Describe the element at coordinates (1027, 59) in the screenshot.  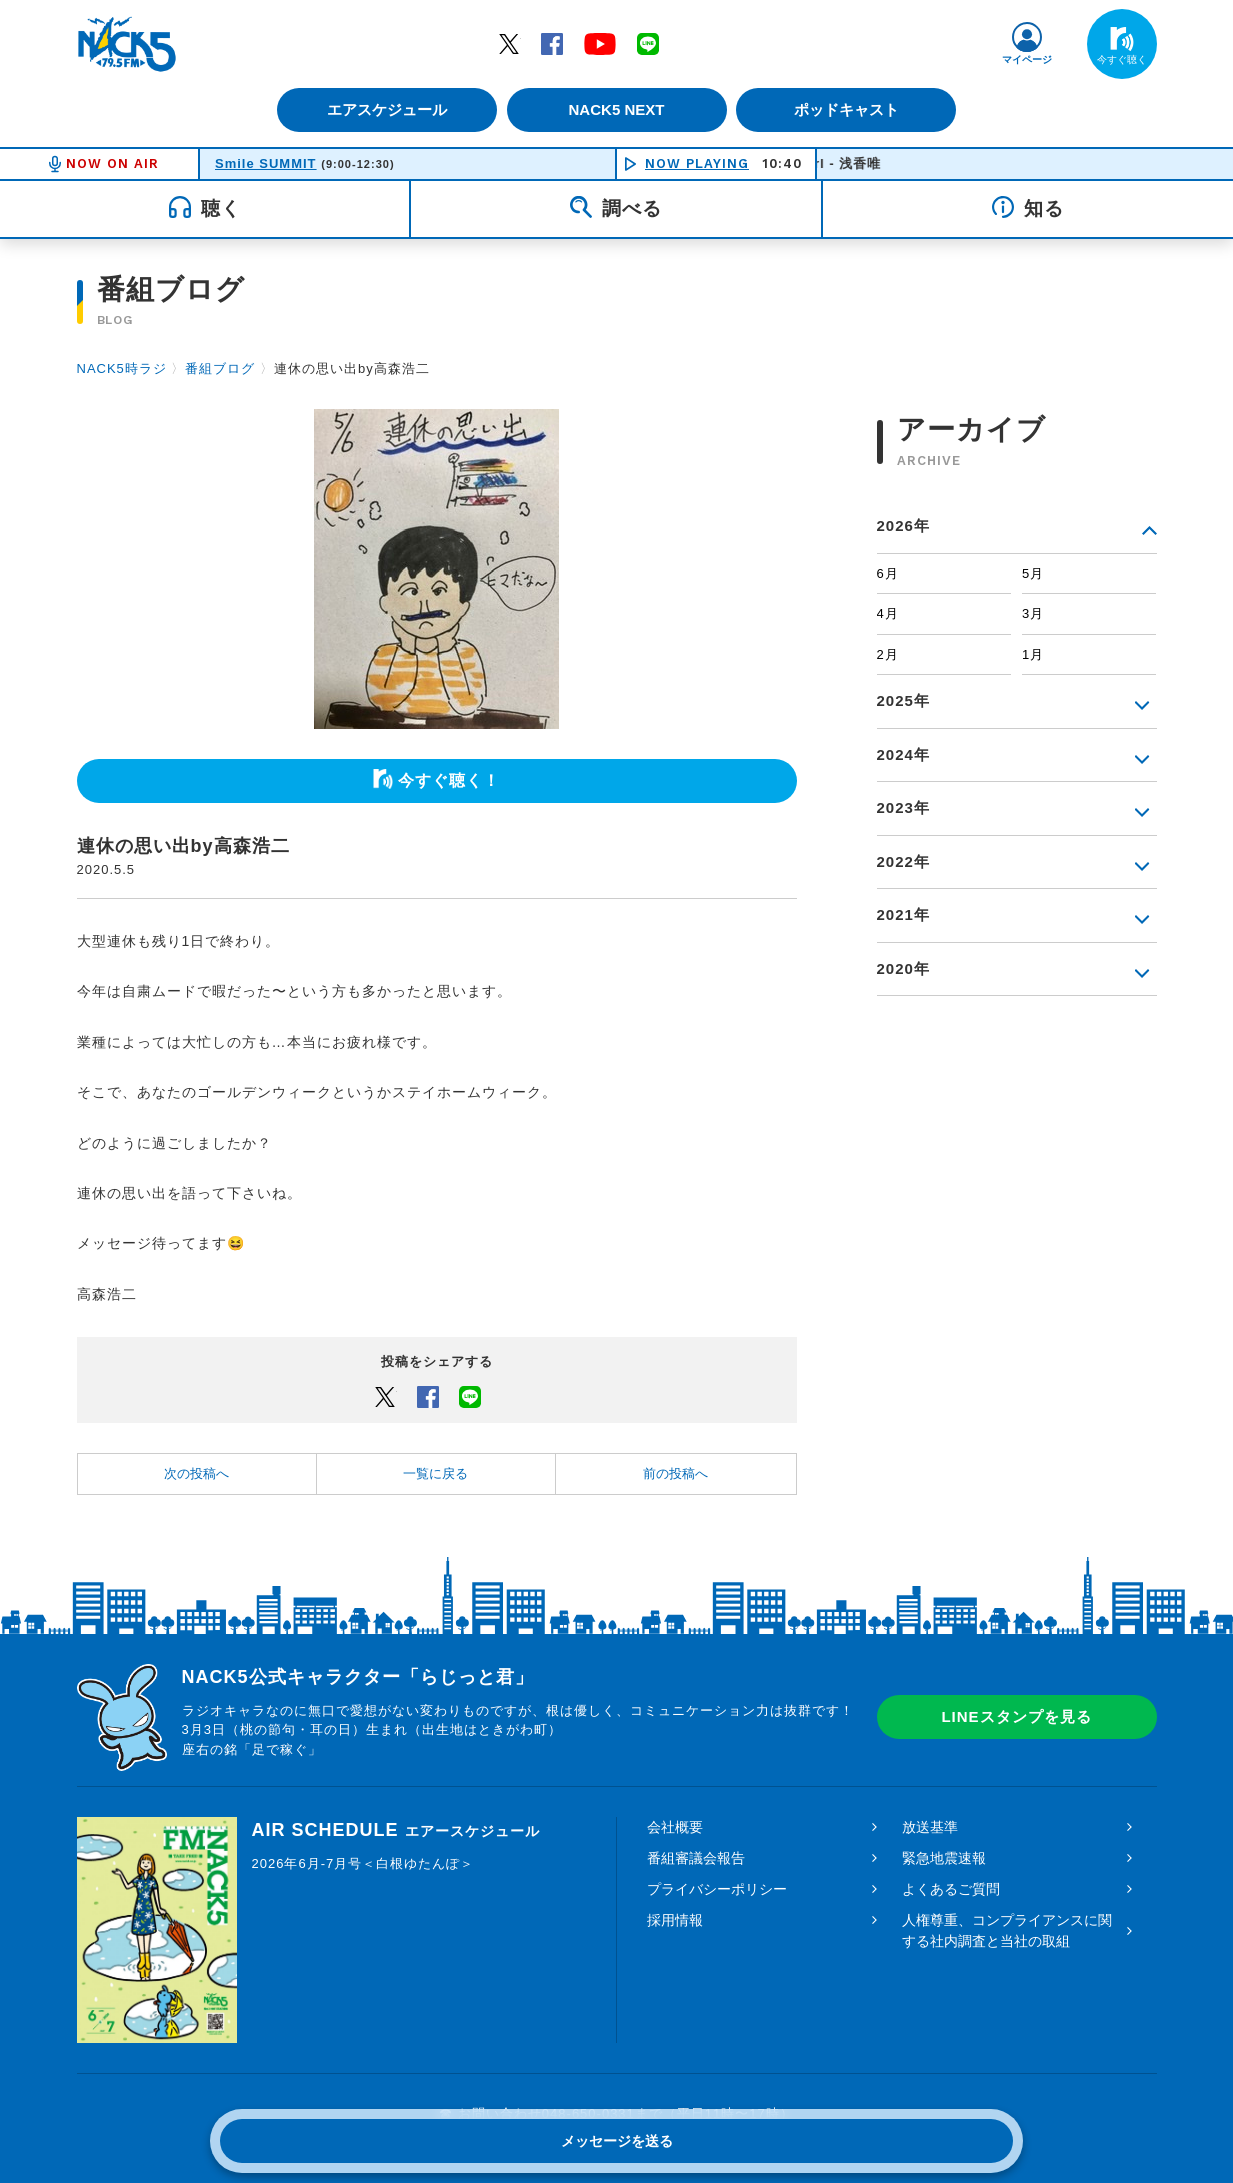
I see `マイページ` at that location.